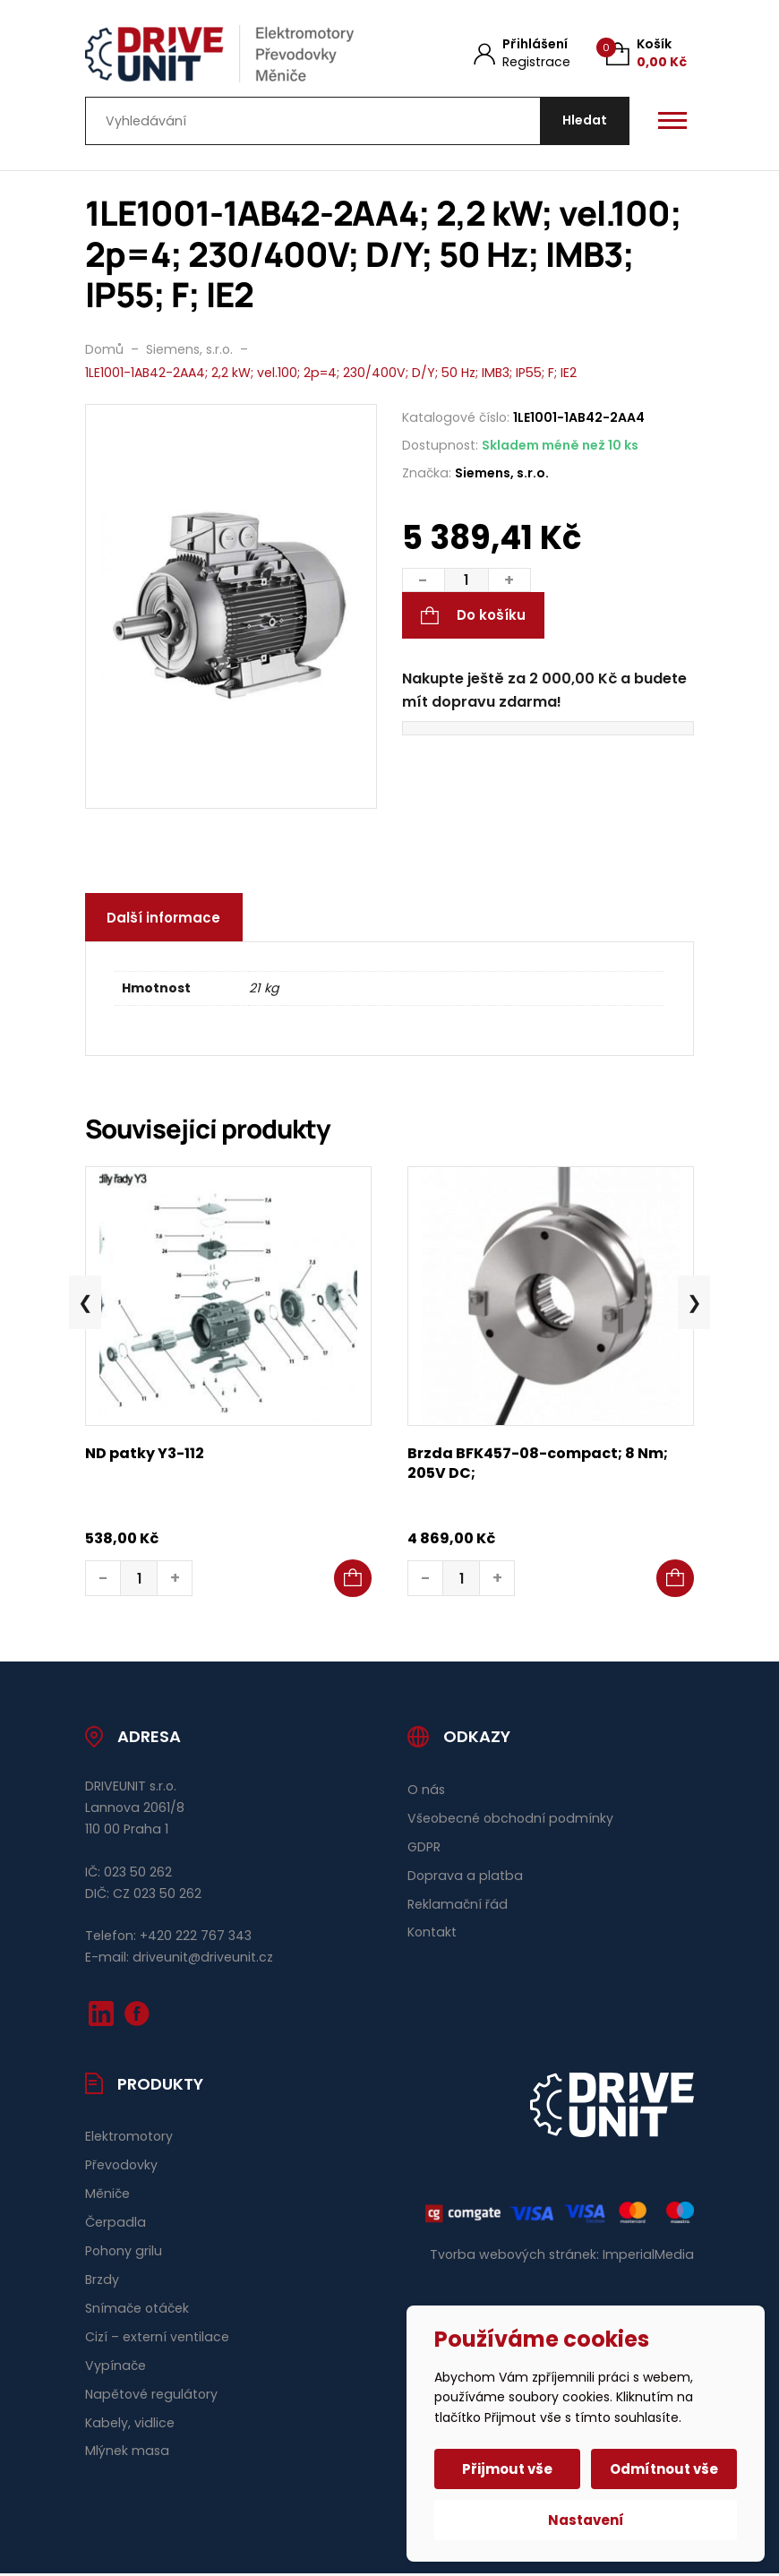  I want to click on ImperialMedia, so click(648, 2257).